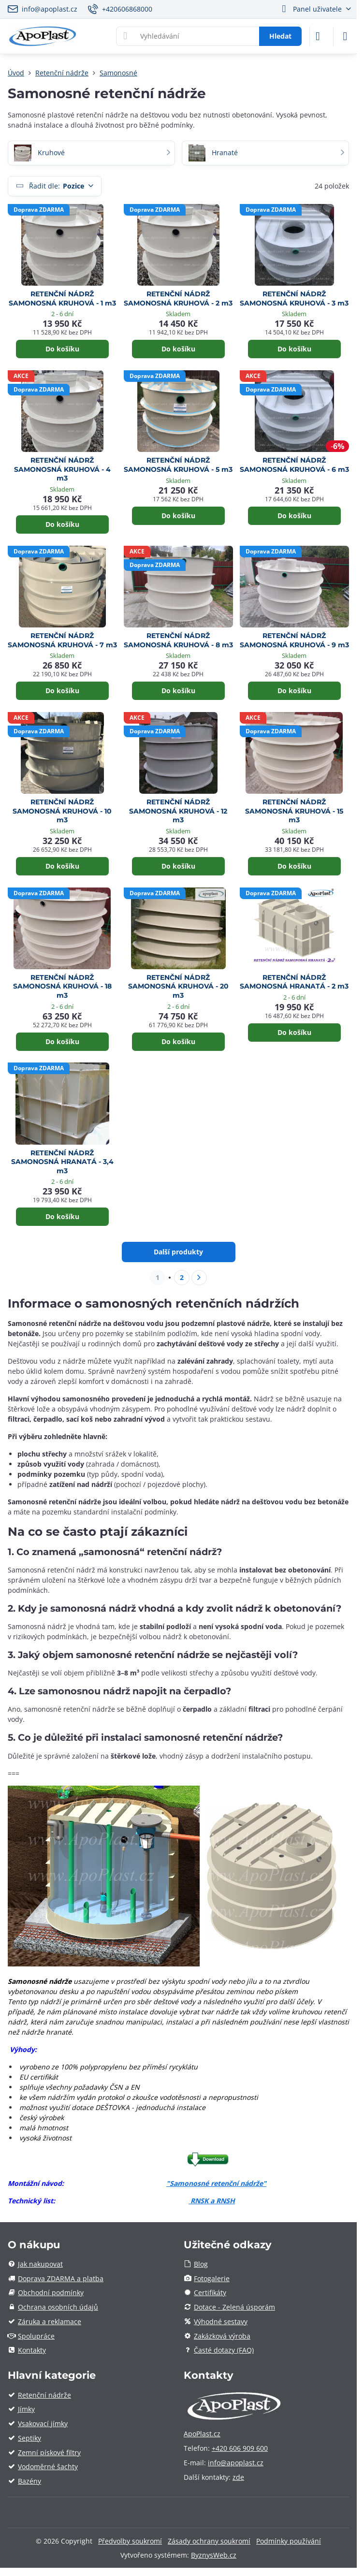 The width and height of the screenshot is (364, 2576). Describe the element at coordinates (130, 2541) in the screenshot. I see `Předvolby soukromí` at that location.